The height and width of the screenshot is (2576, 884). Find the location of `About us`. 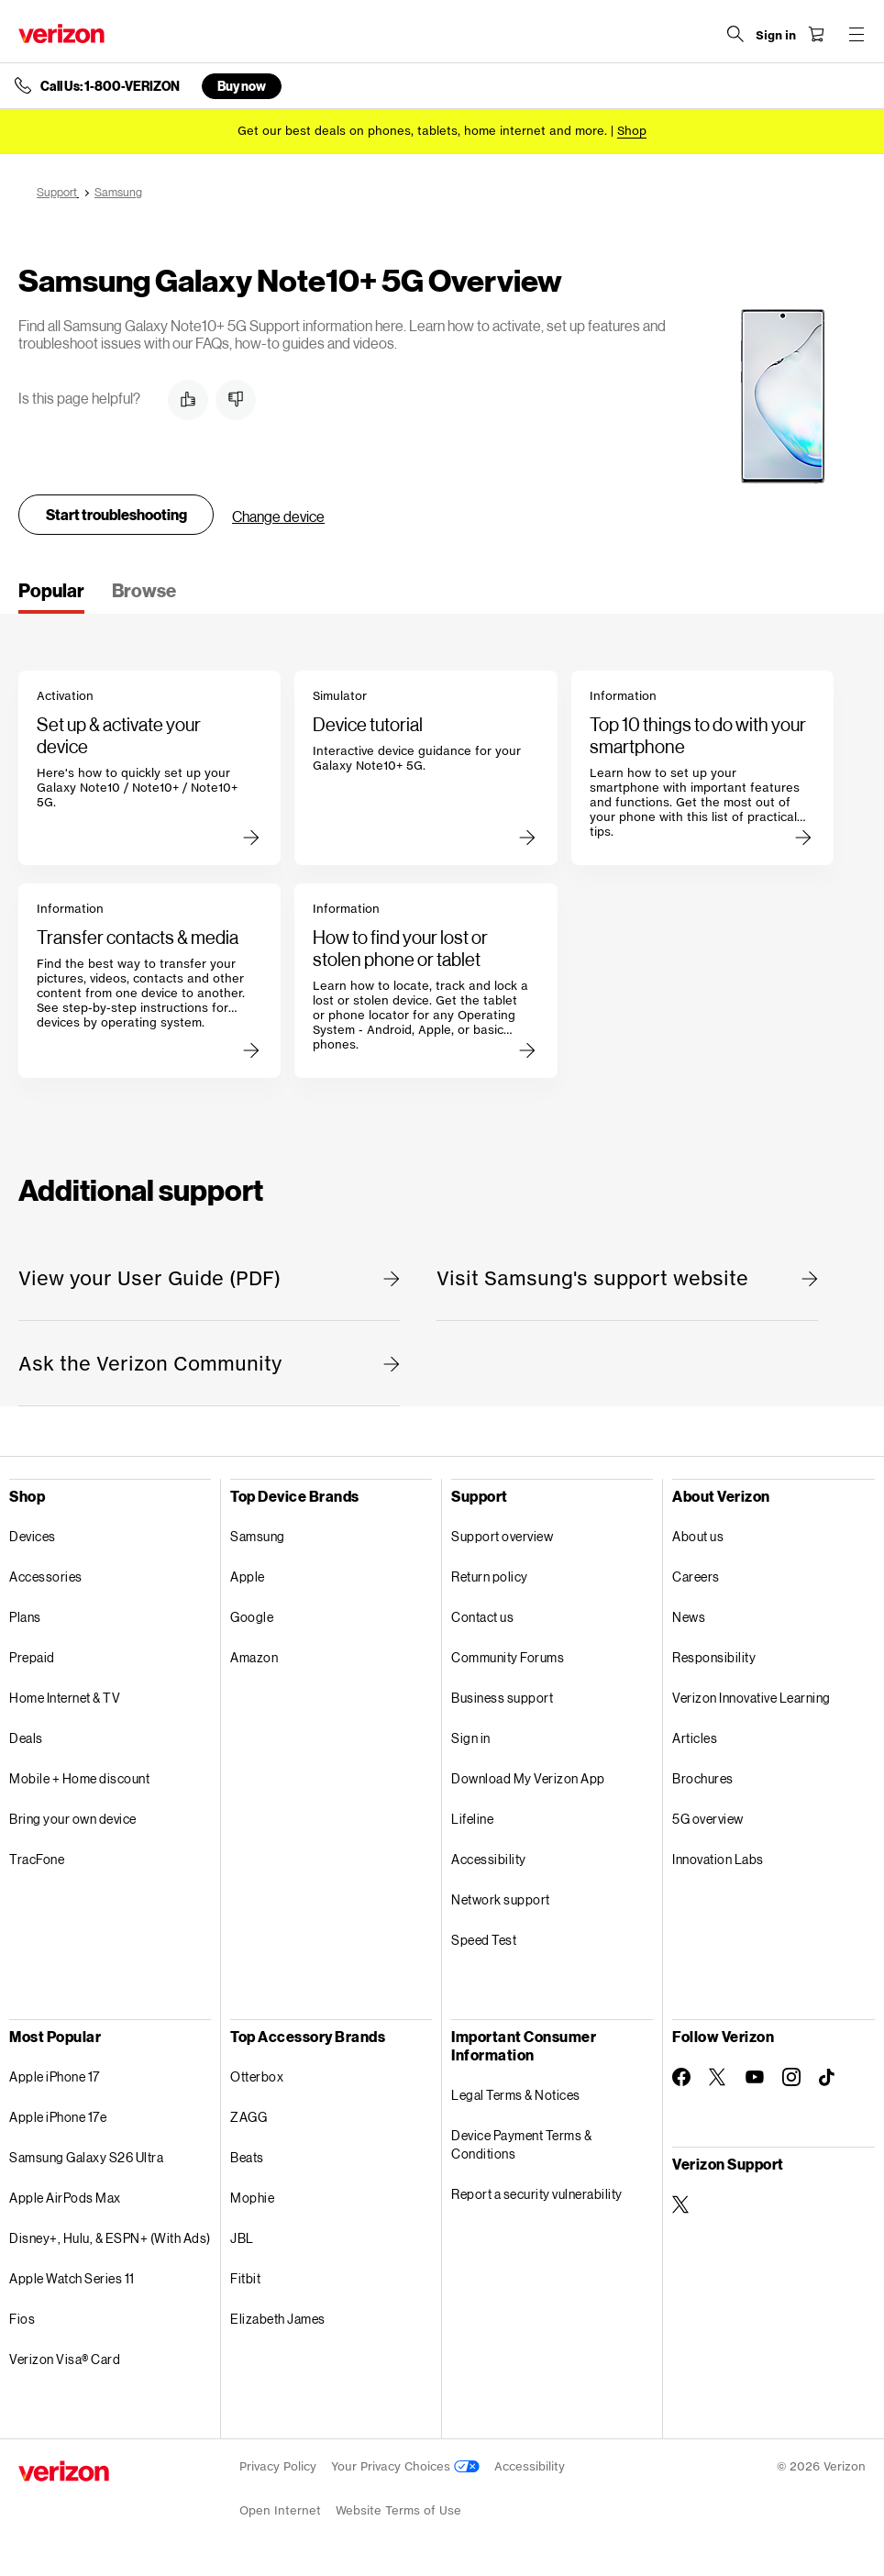

About us is located at coordinates (698, 1536).